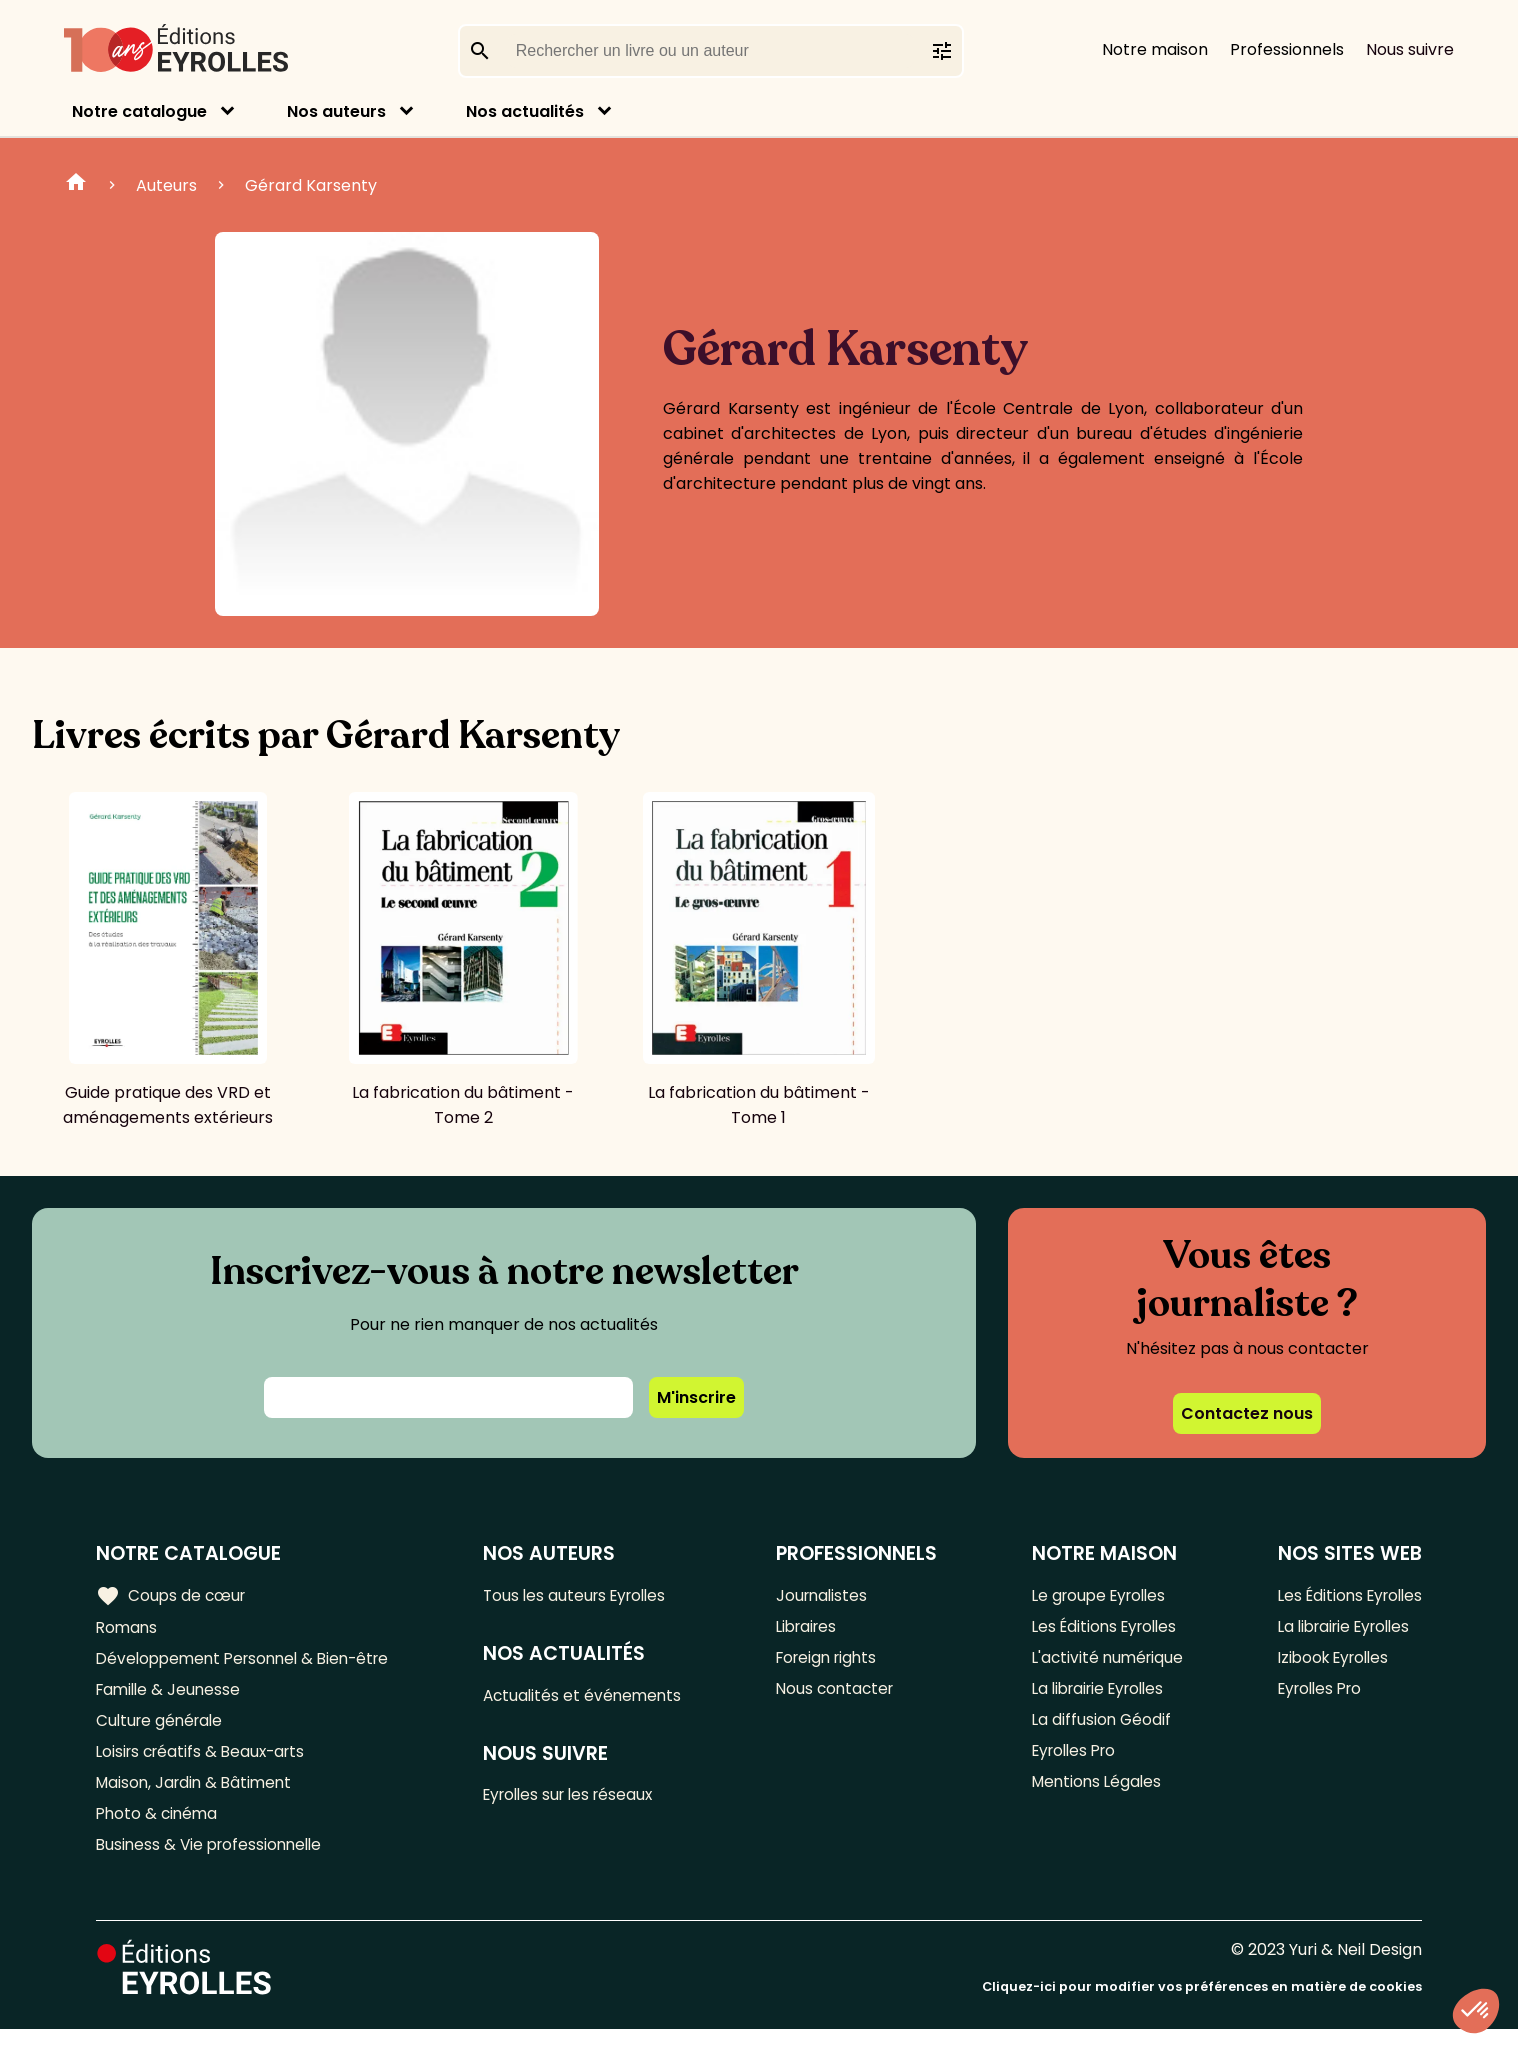  I want to click on Photo & cinéma, so click(159, 1826).